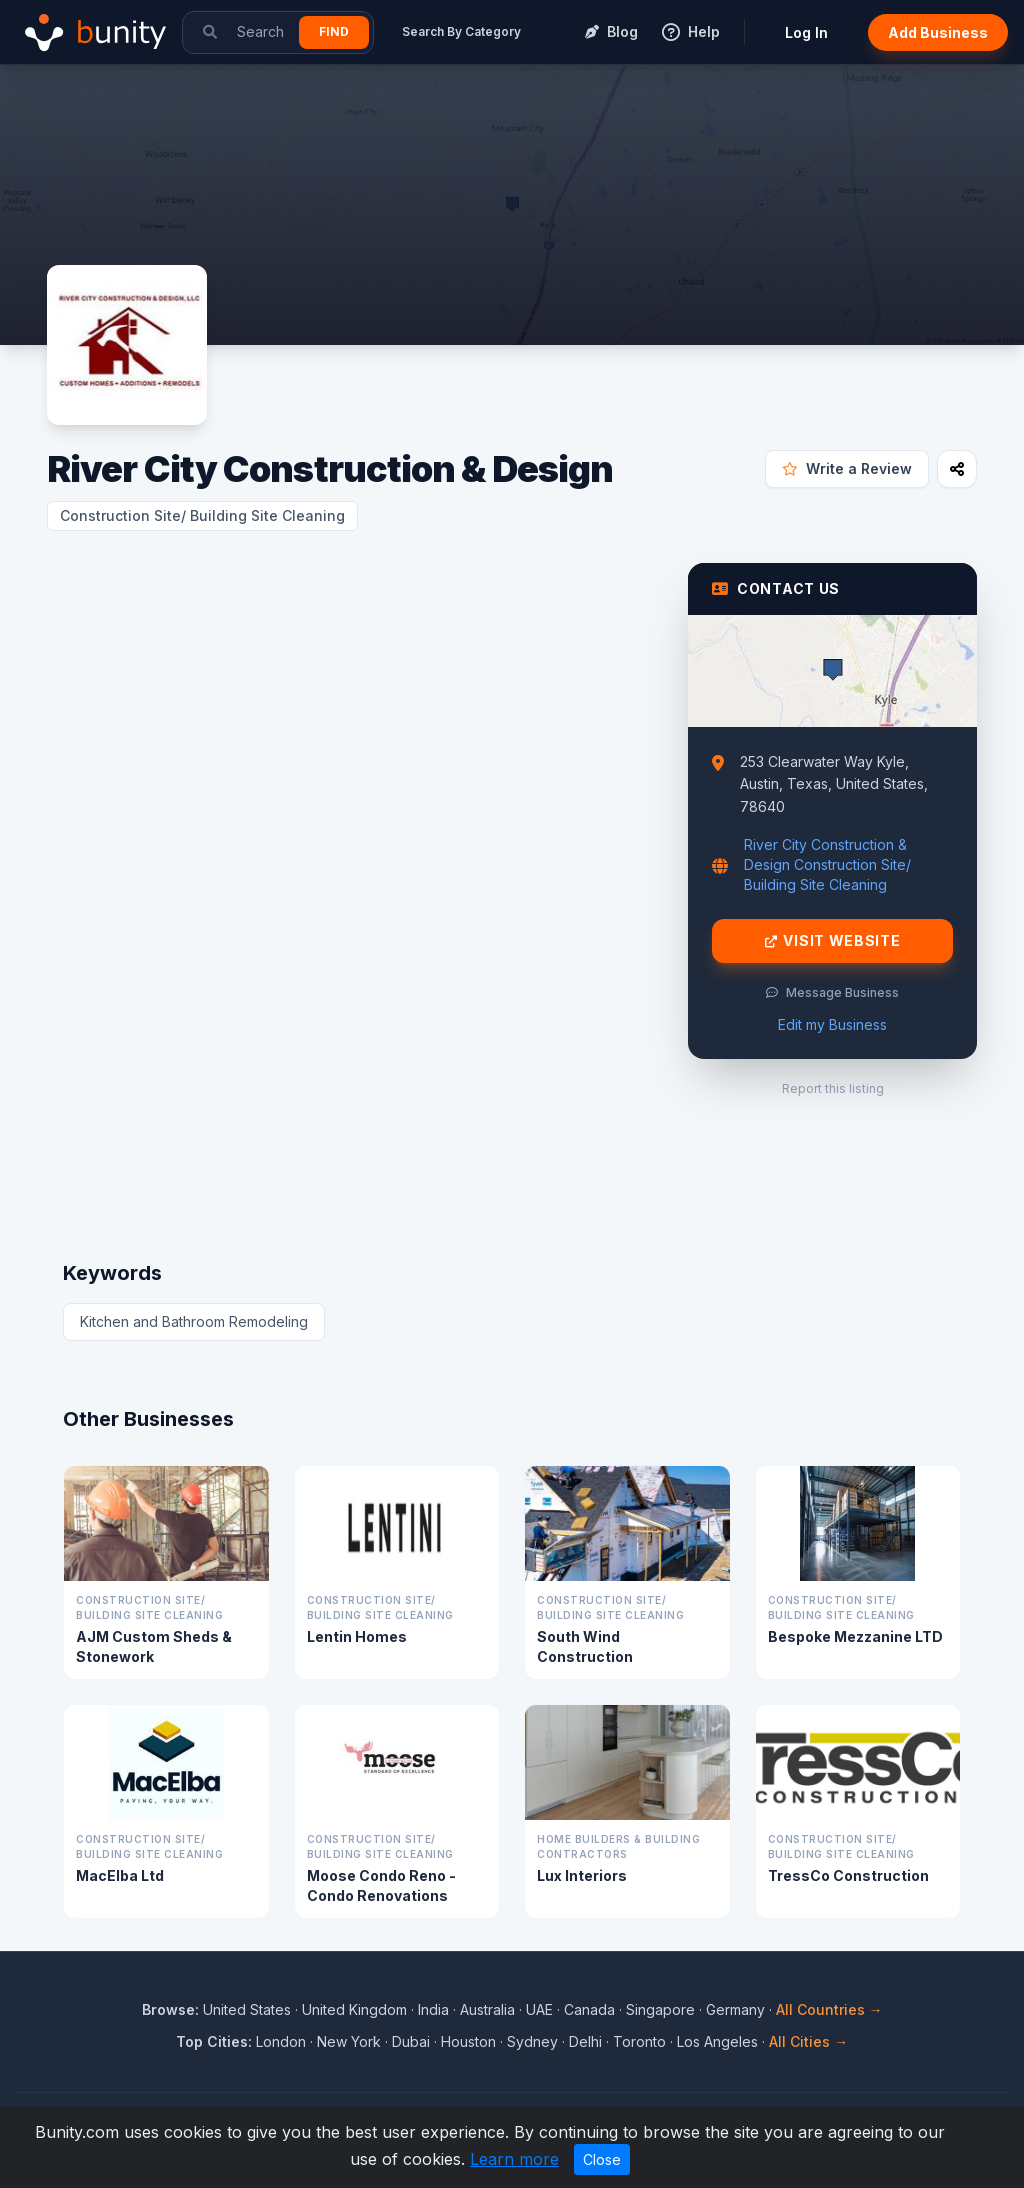 Image resolution: width=1024 pixels, height=2188 pixels. What do you see at coordinates (832, 1024) in the screenshot?
I see `Edit my Business` at bounding box center [832, 1024].